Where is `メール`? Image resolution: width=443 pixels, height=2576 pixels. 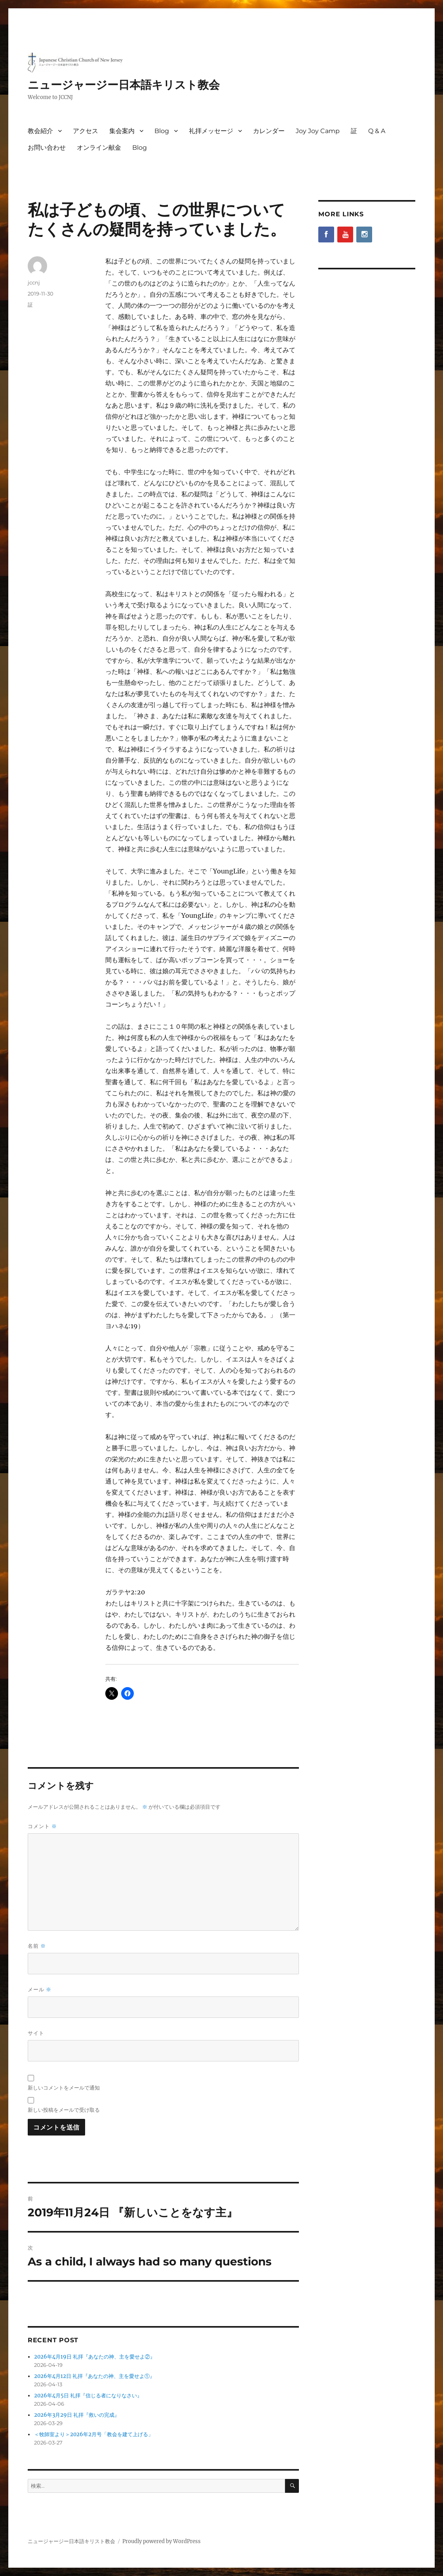 メール is located at coordinates (39, 1989).